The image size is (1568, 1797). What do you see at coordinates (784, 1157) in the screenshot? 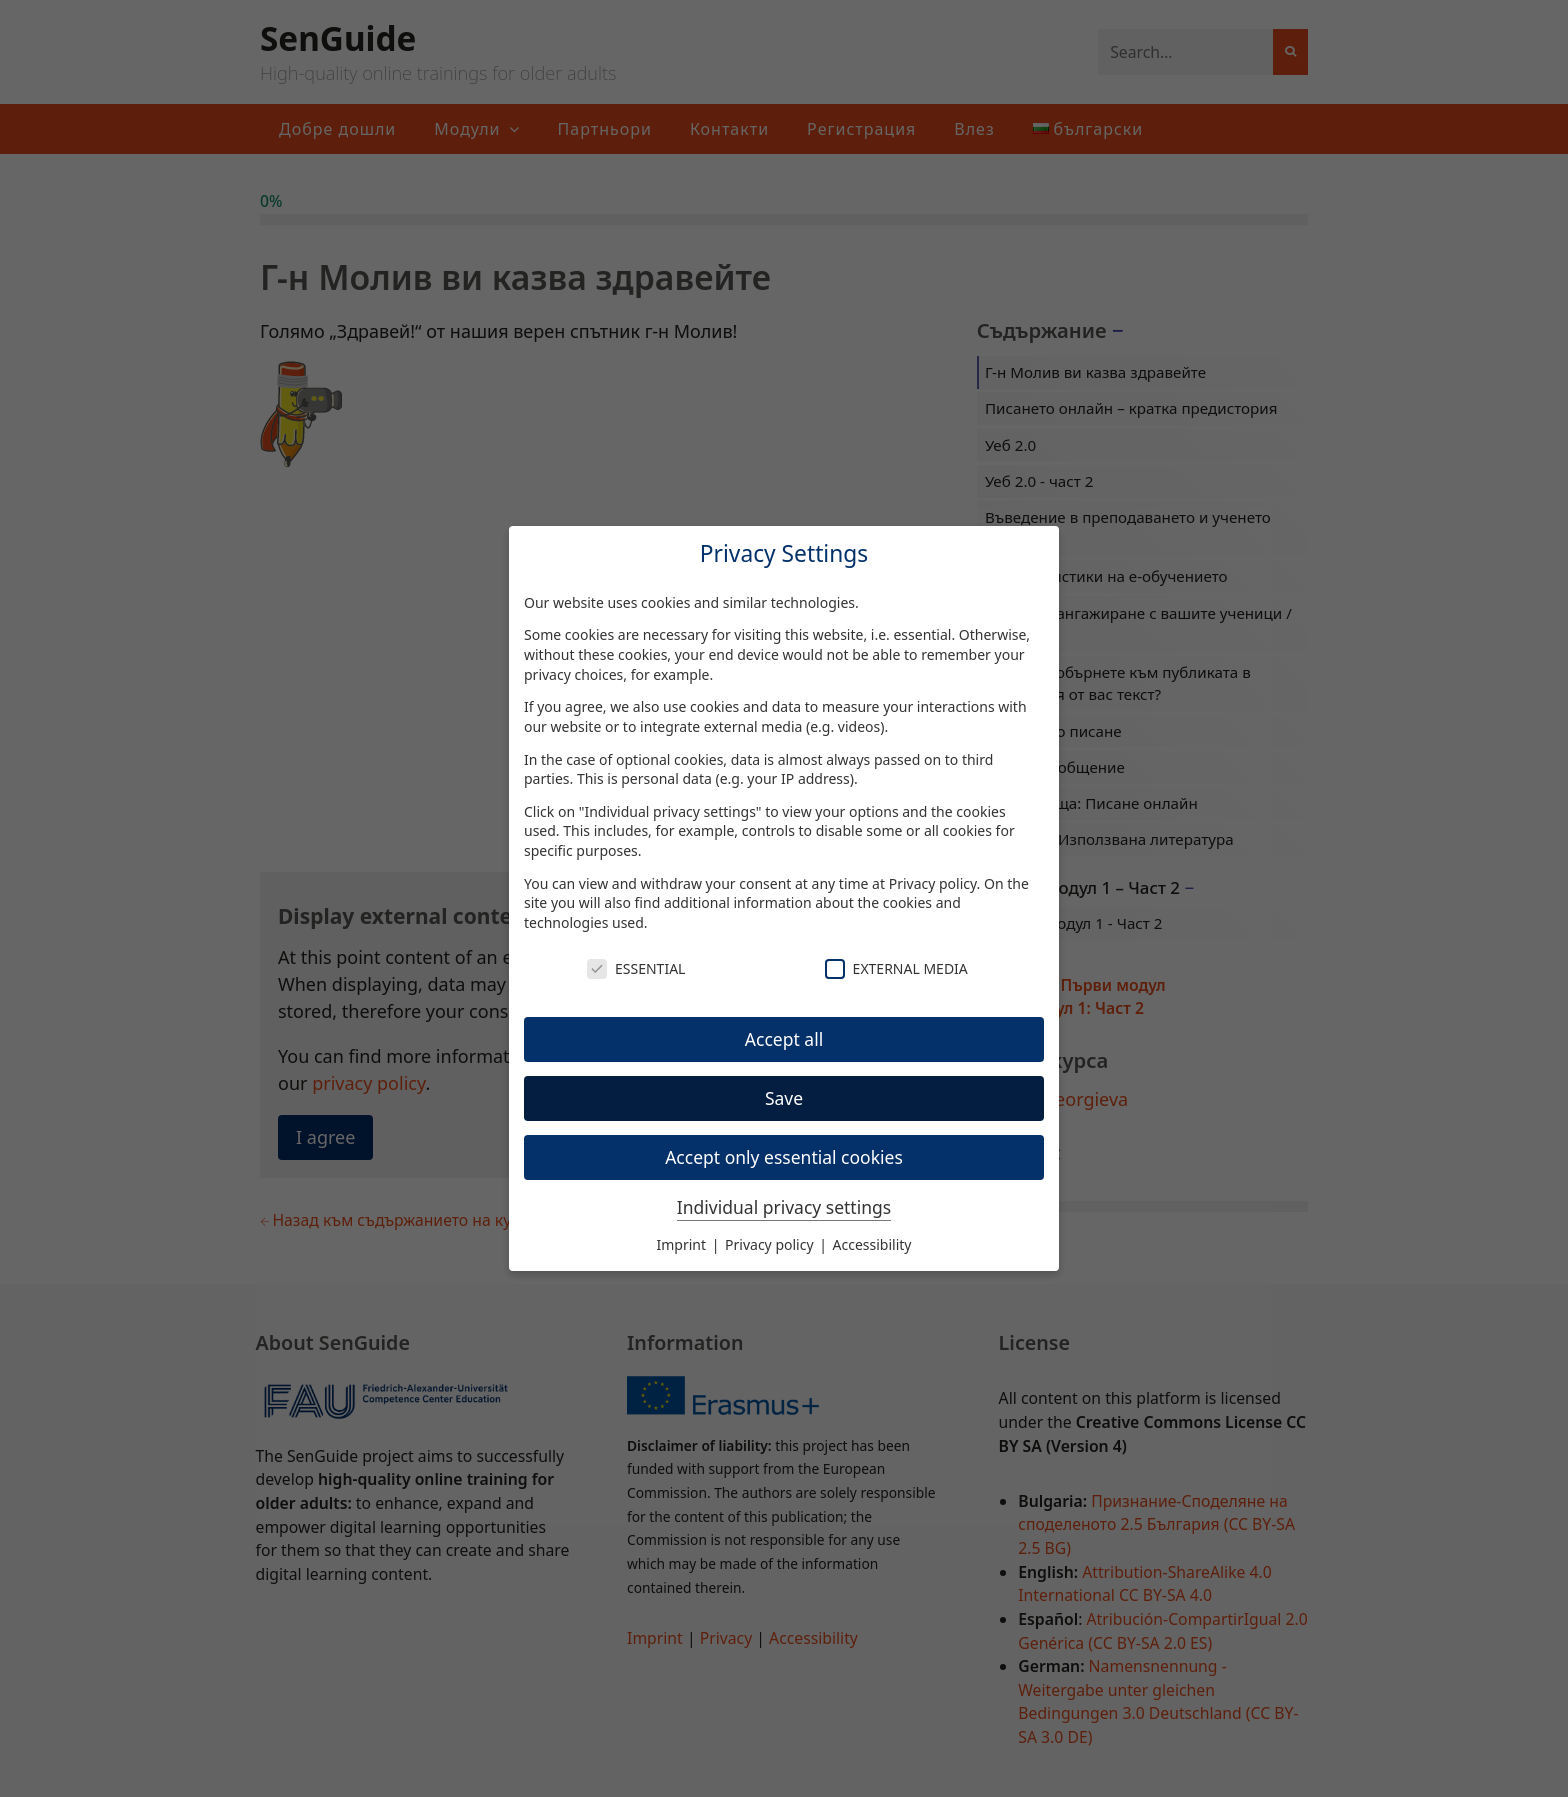
I see `Accept only essential cookies [button]` at bounding box center [784, 1157].